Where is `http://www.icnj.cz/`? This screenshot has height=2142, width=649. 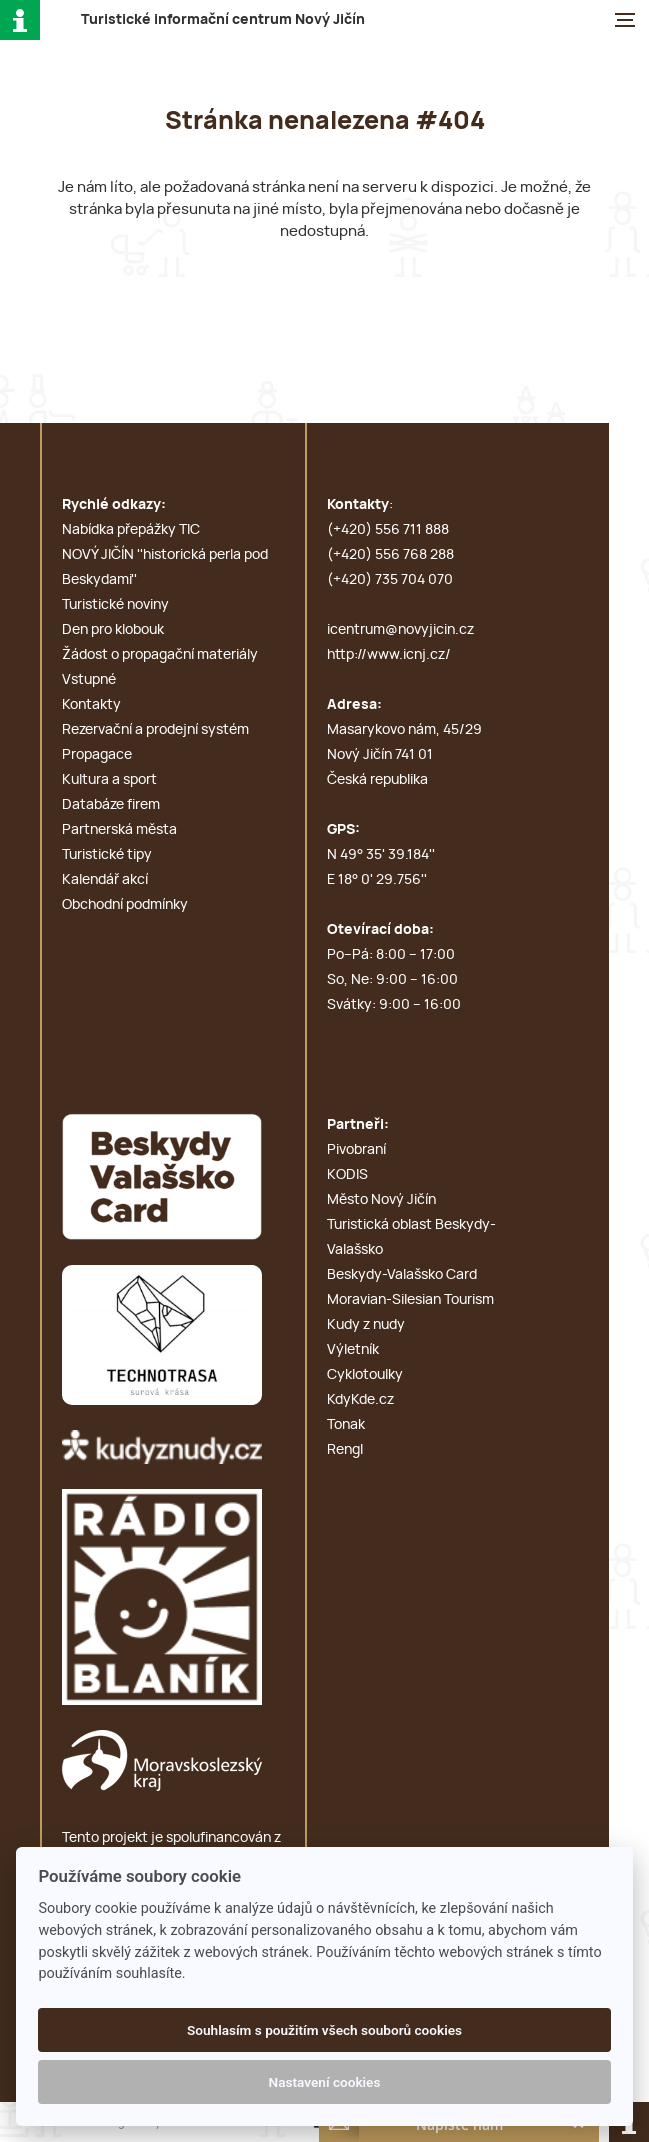 http://www.icnj.cz/ is located at coordinates (389, 655).